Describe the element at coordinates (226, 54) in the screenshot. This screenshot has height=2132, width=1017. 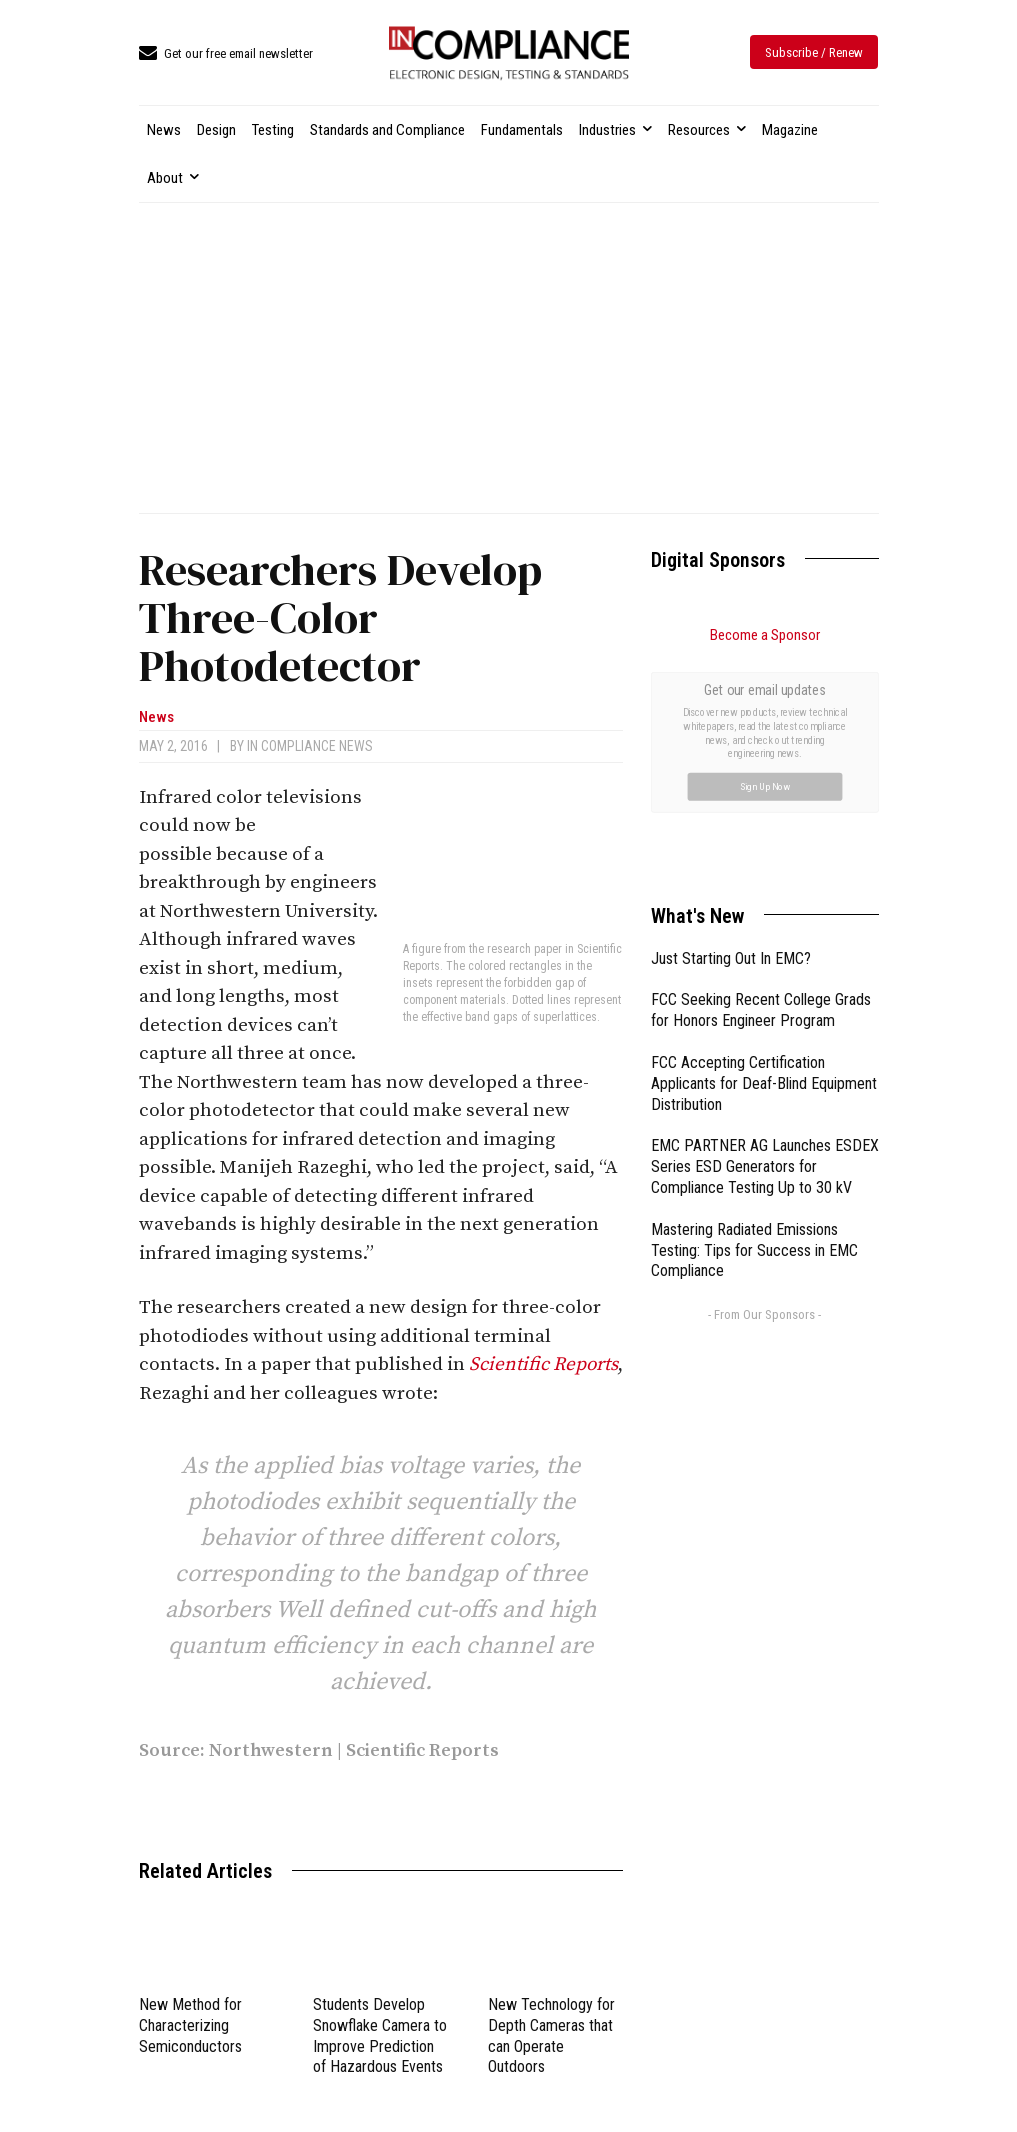
I see `[icon_box]` at that location.